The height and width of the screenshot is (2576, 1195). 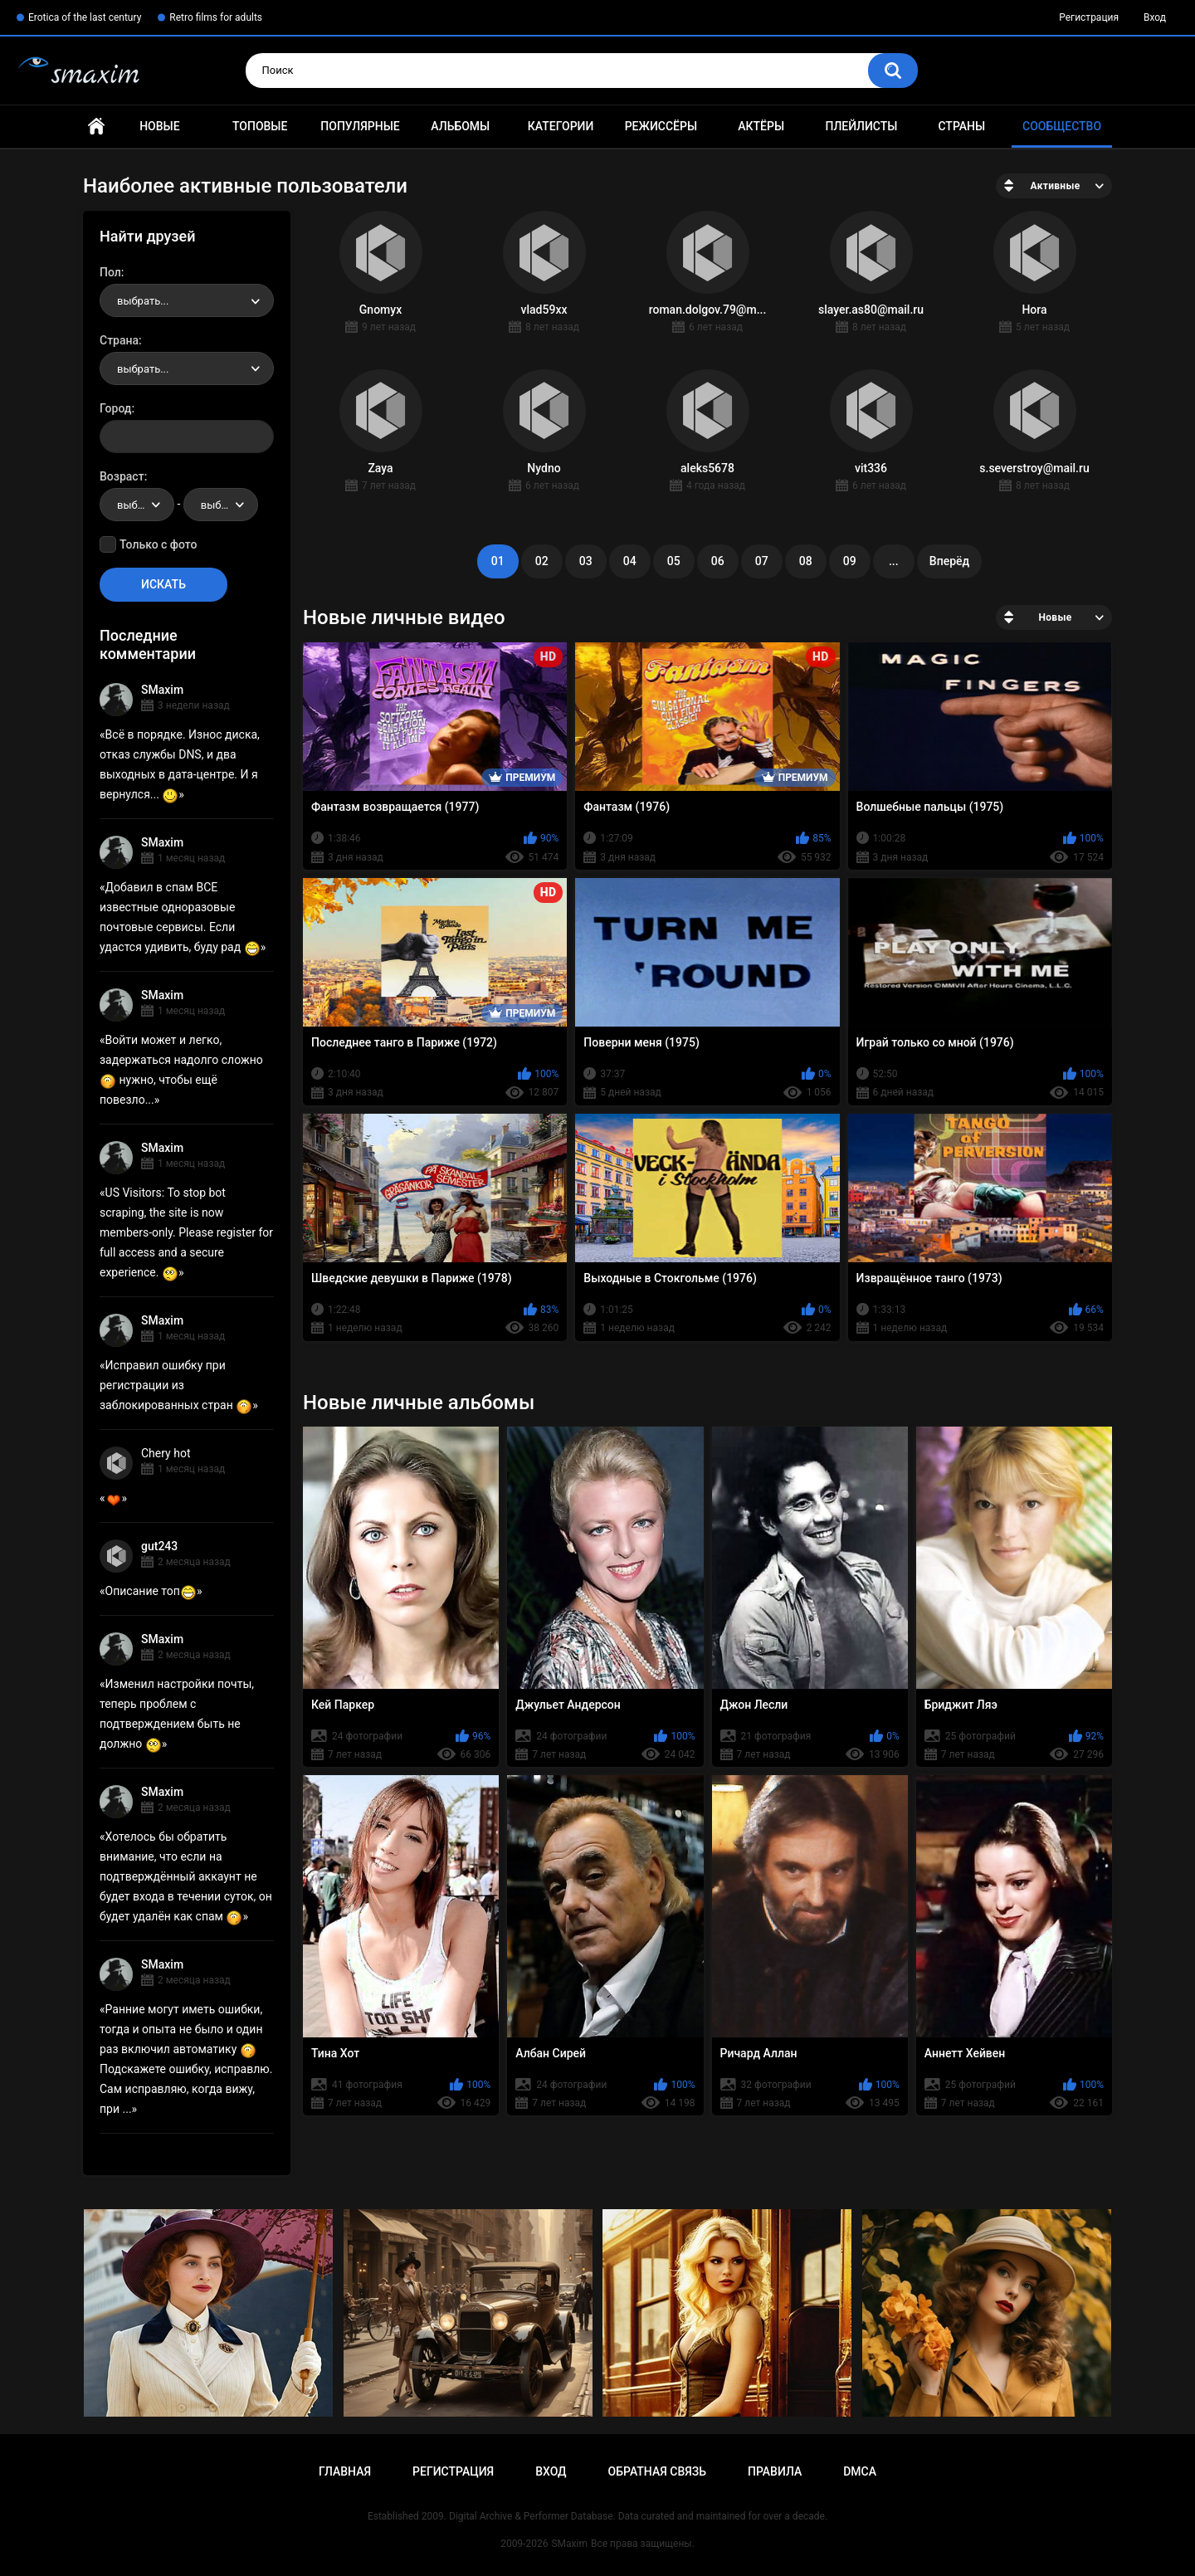 I want to click on Город, so click(x=116, y=408).